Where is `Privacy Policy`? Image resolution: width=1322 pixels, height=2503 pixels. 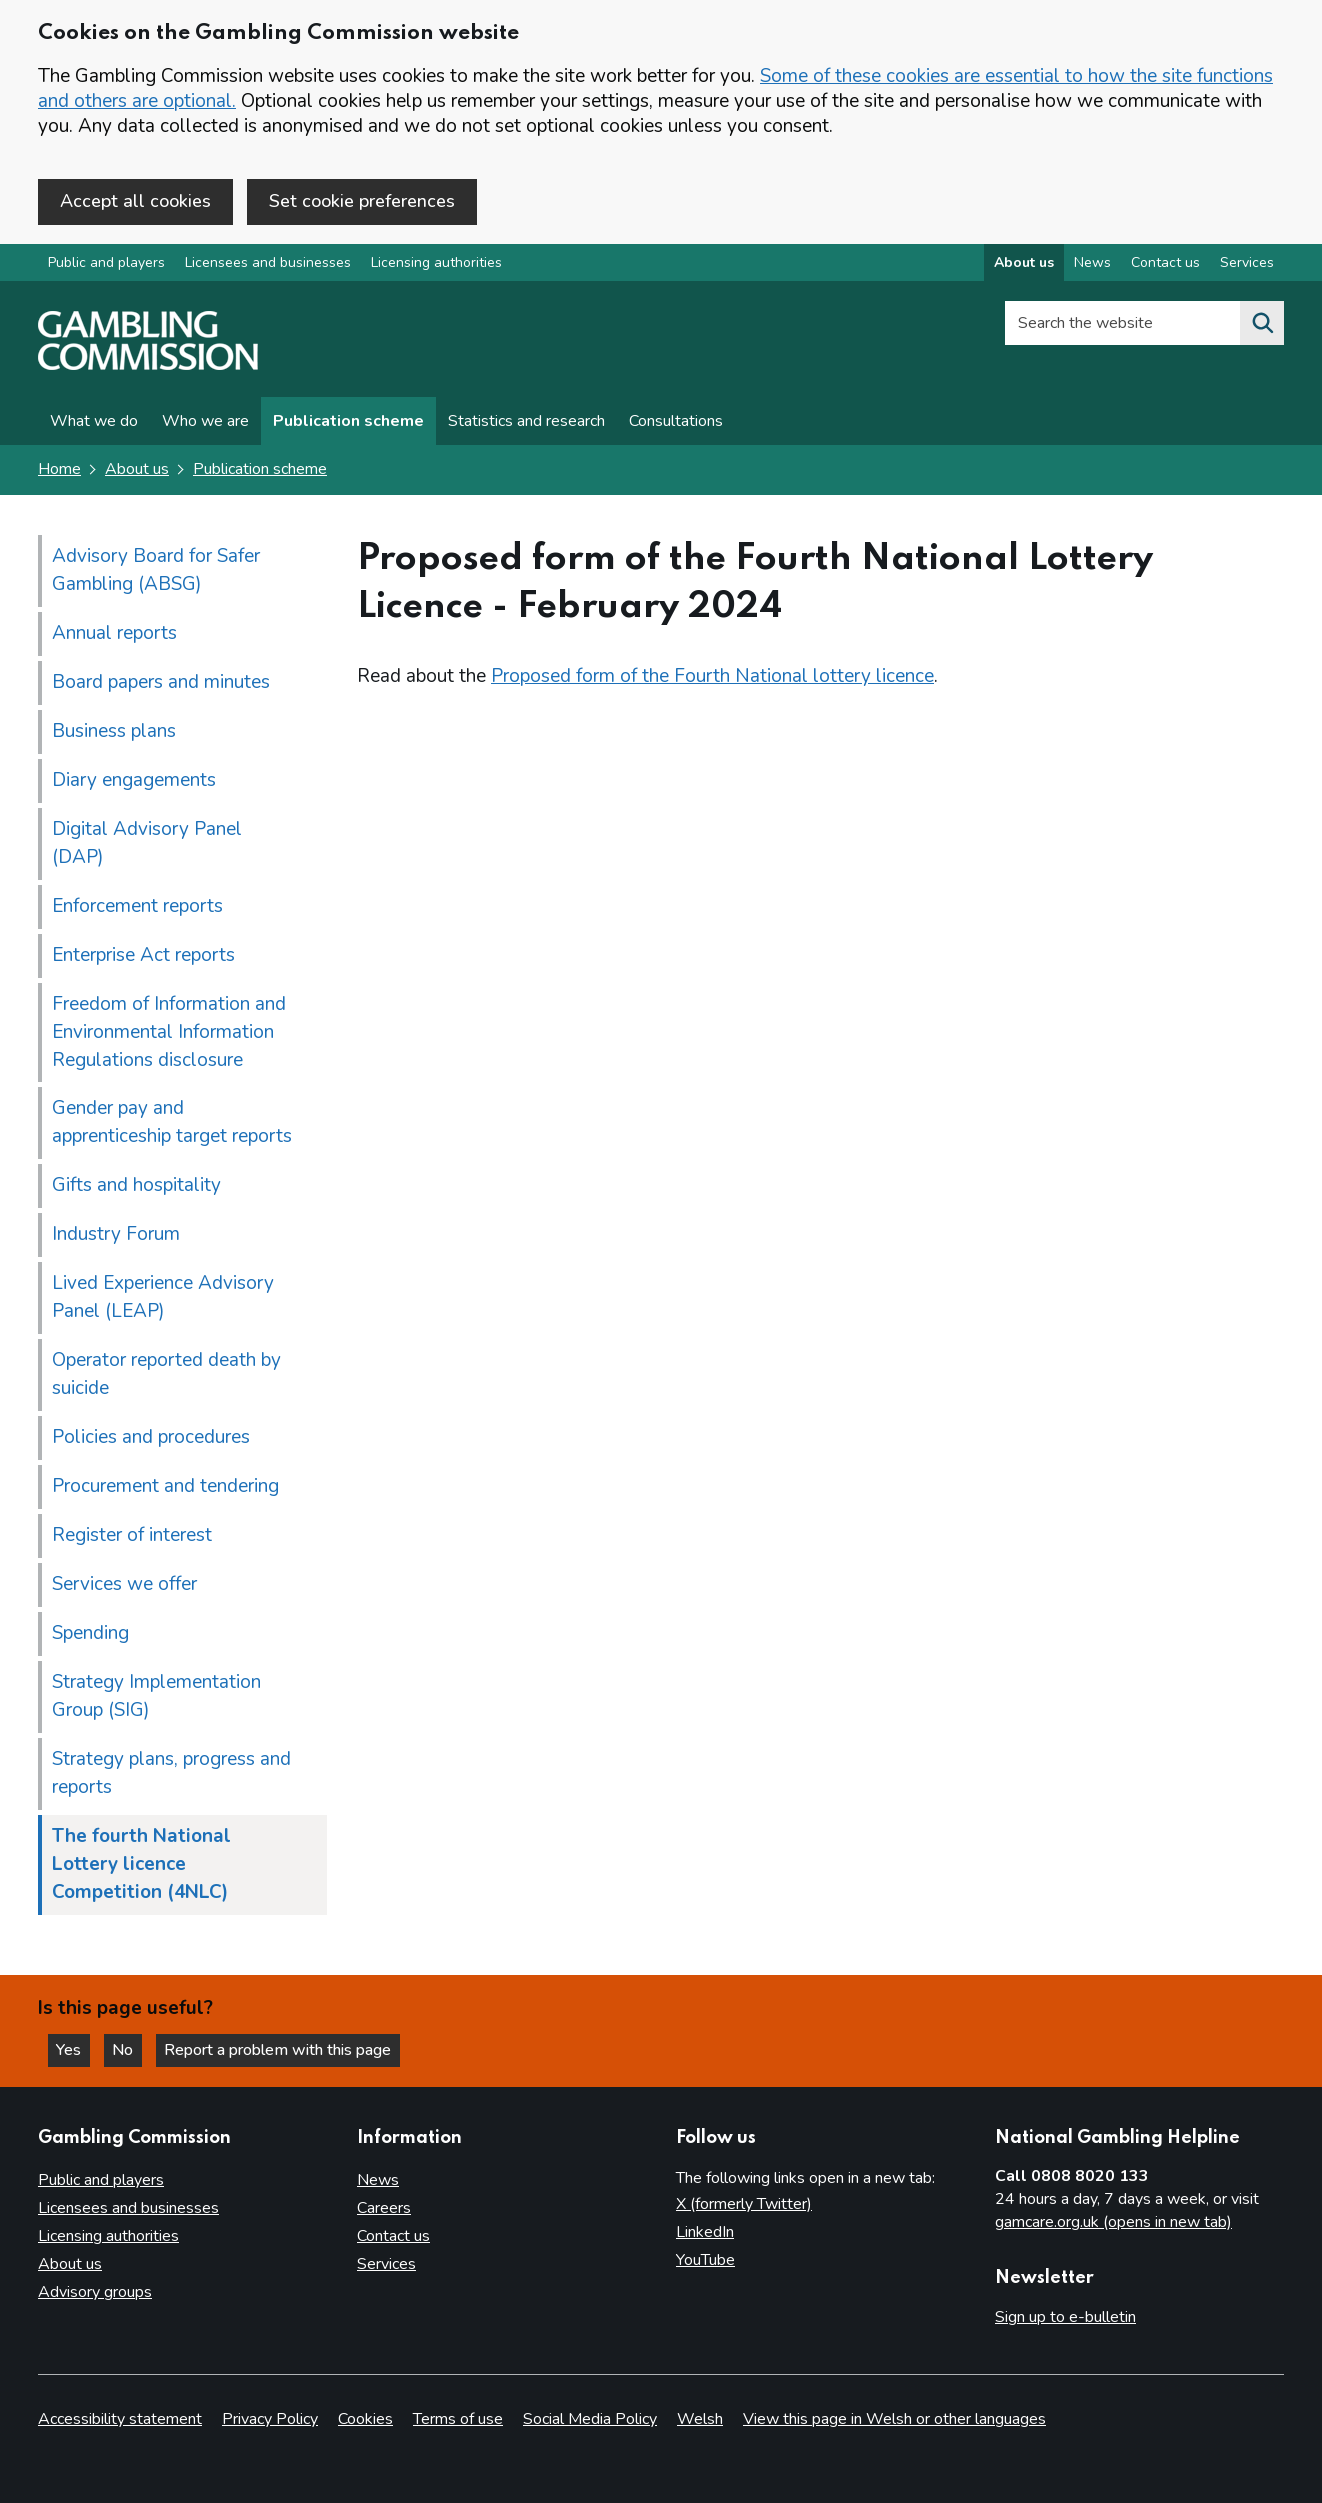
Privacy Policy is located at coordinates (270, 2419).